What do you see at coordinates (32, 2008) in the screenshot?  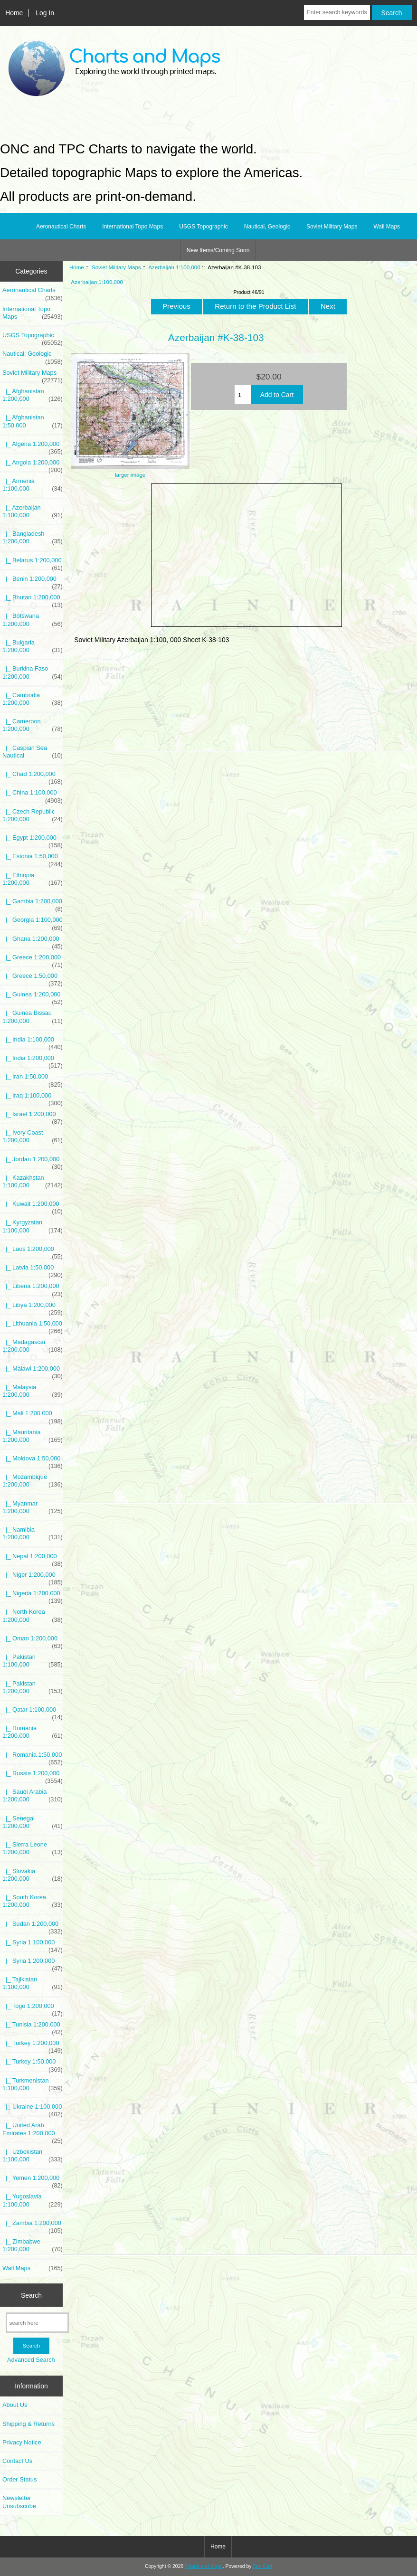 I see `|_ Togo 1:200,000` at bounding box center [32, 2008].